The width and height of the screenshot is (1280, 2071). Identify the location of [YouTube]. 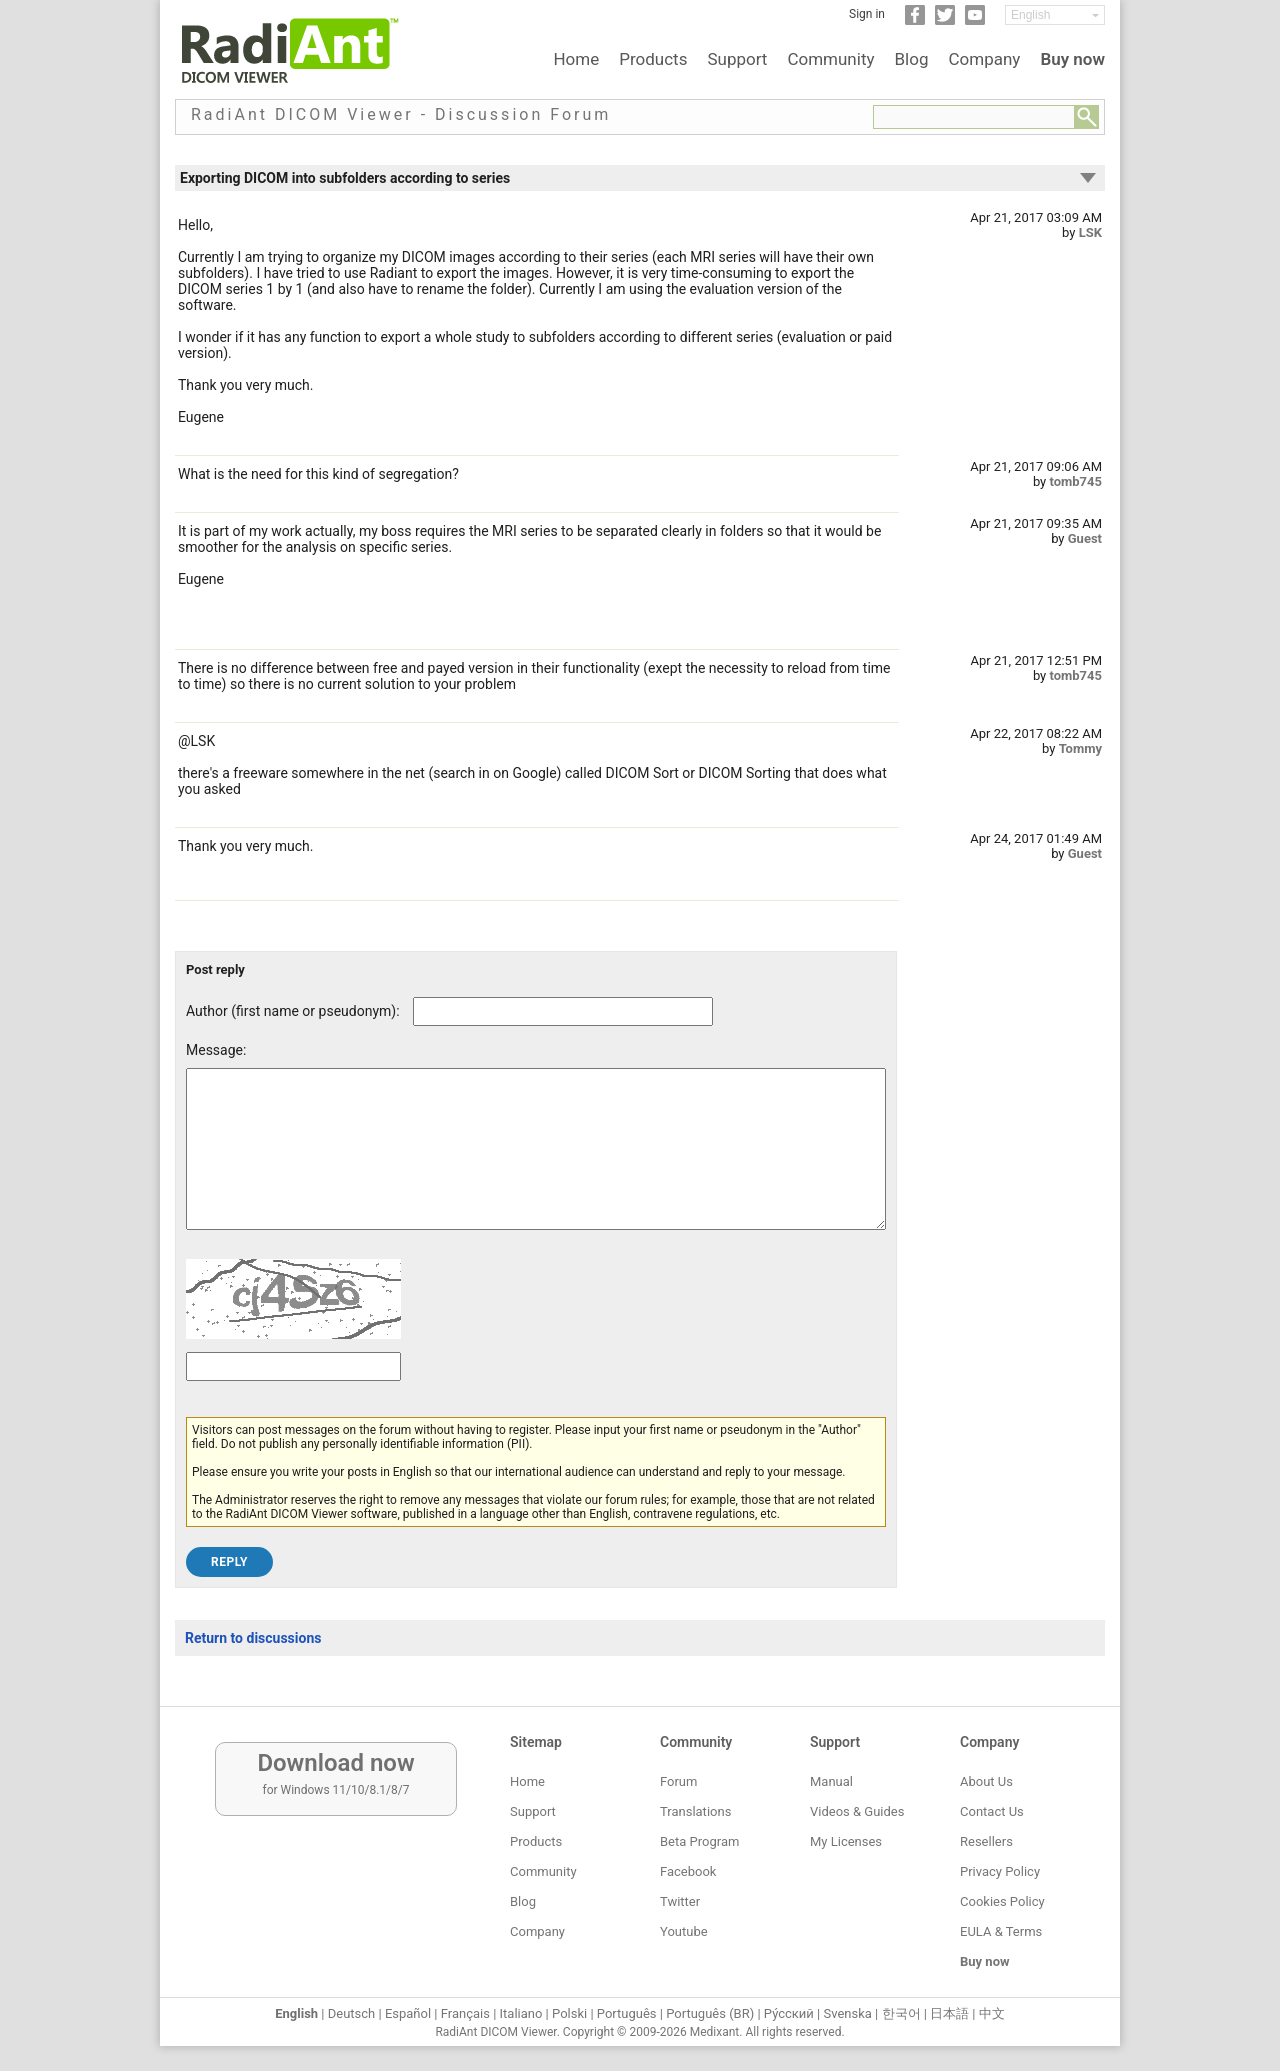
(975, 21).